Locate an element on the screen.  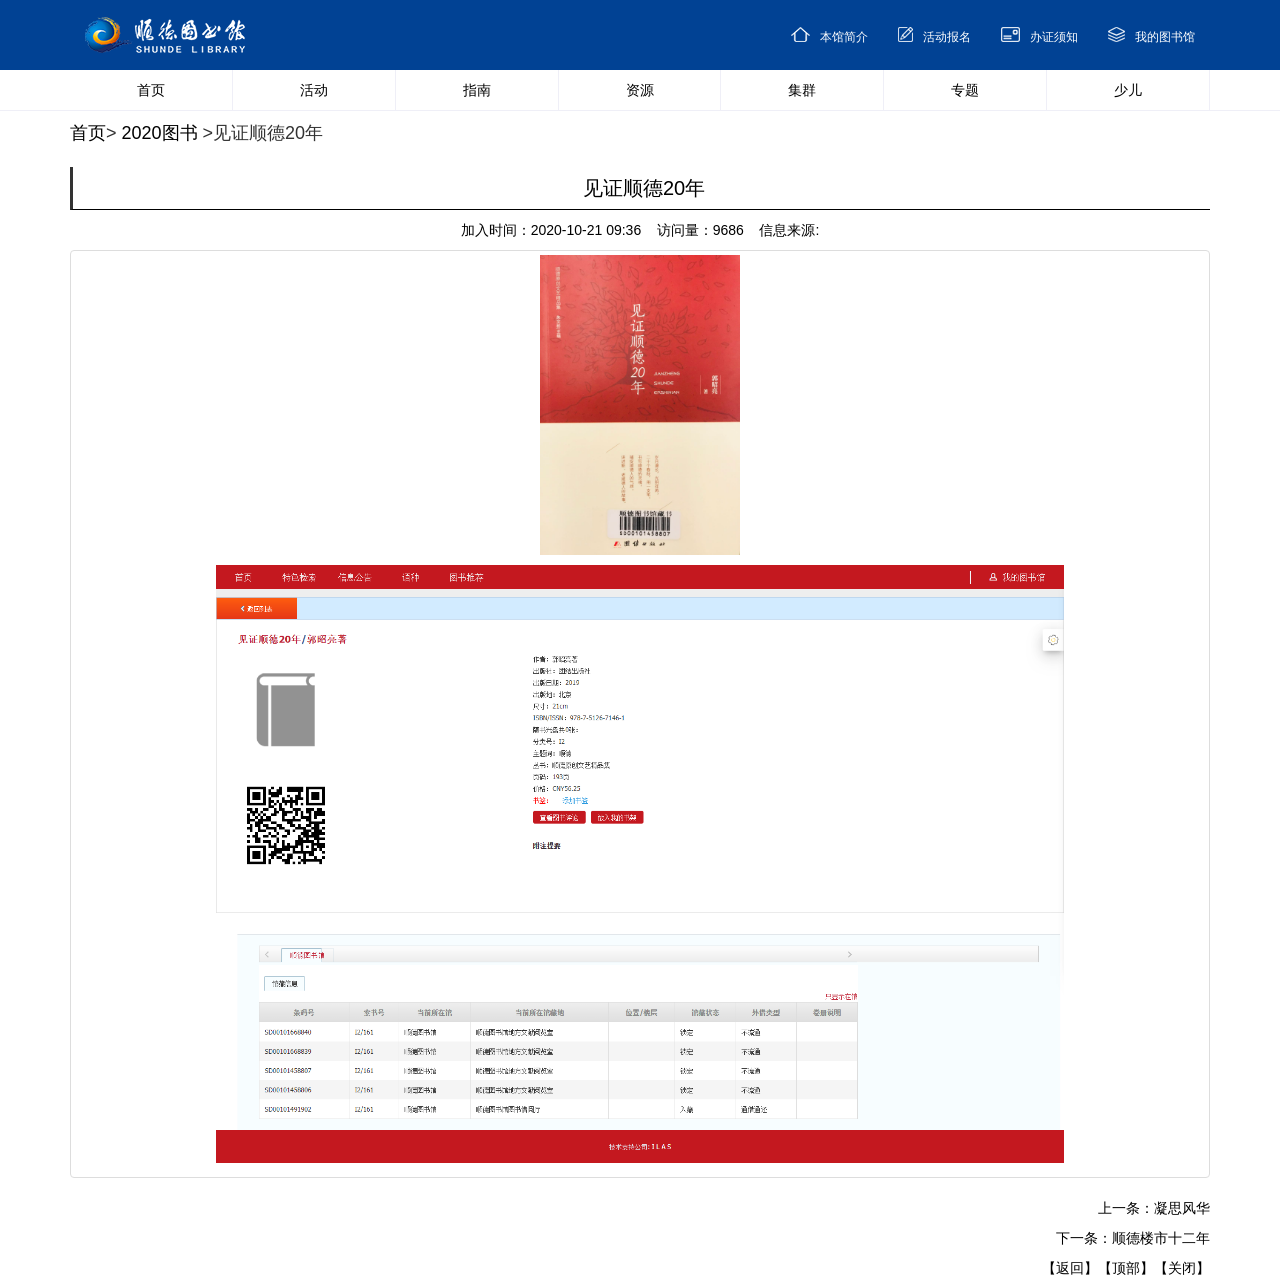
上一条：凝思风华 is located at coordinates (1154, 1208).